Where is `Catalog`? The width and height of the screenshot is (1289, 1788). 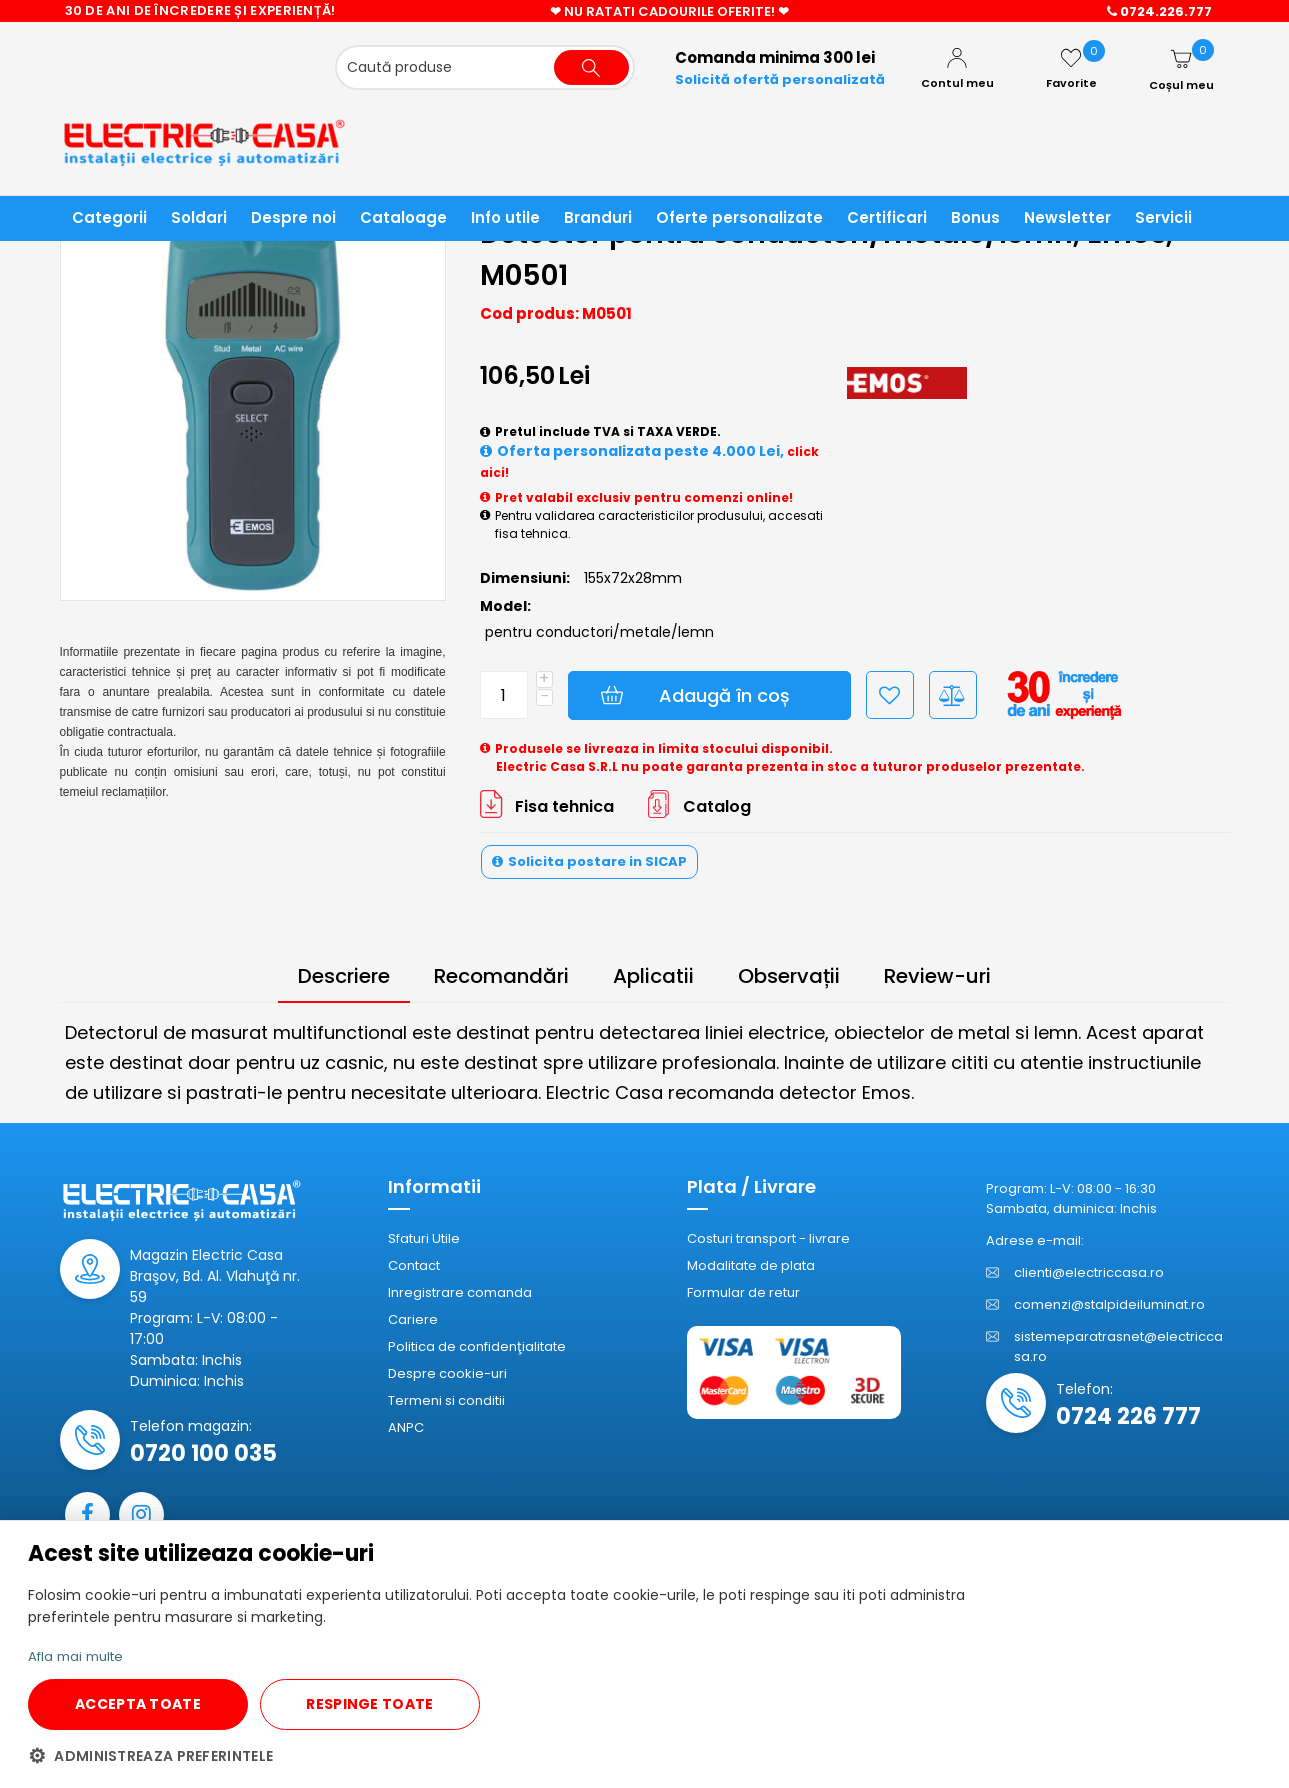
Catalog is located at coordinates (717, 807).